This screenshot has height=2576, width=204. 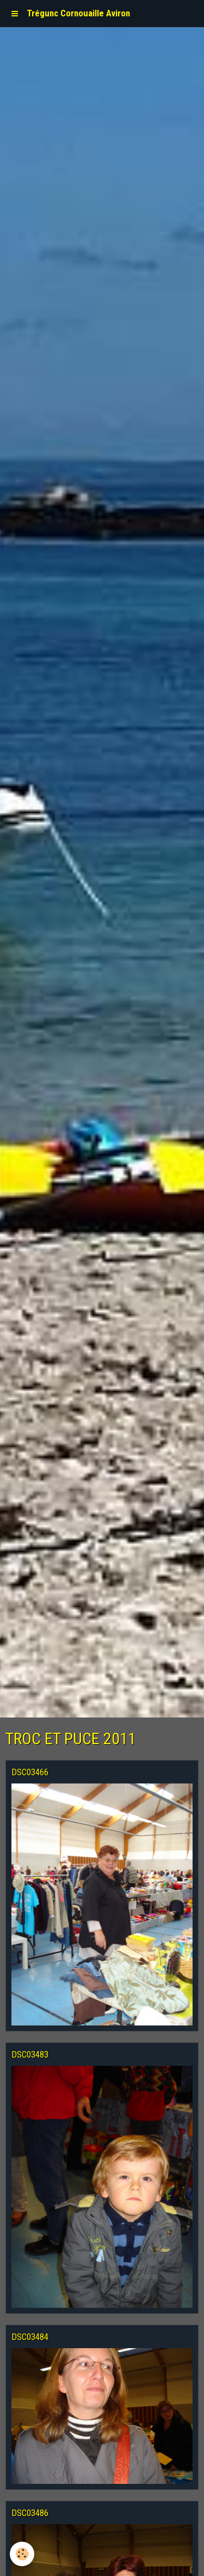 I want to click on DSC03486, so click(x=29, y=2512).